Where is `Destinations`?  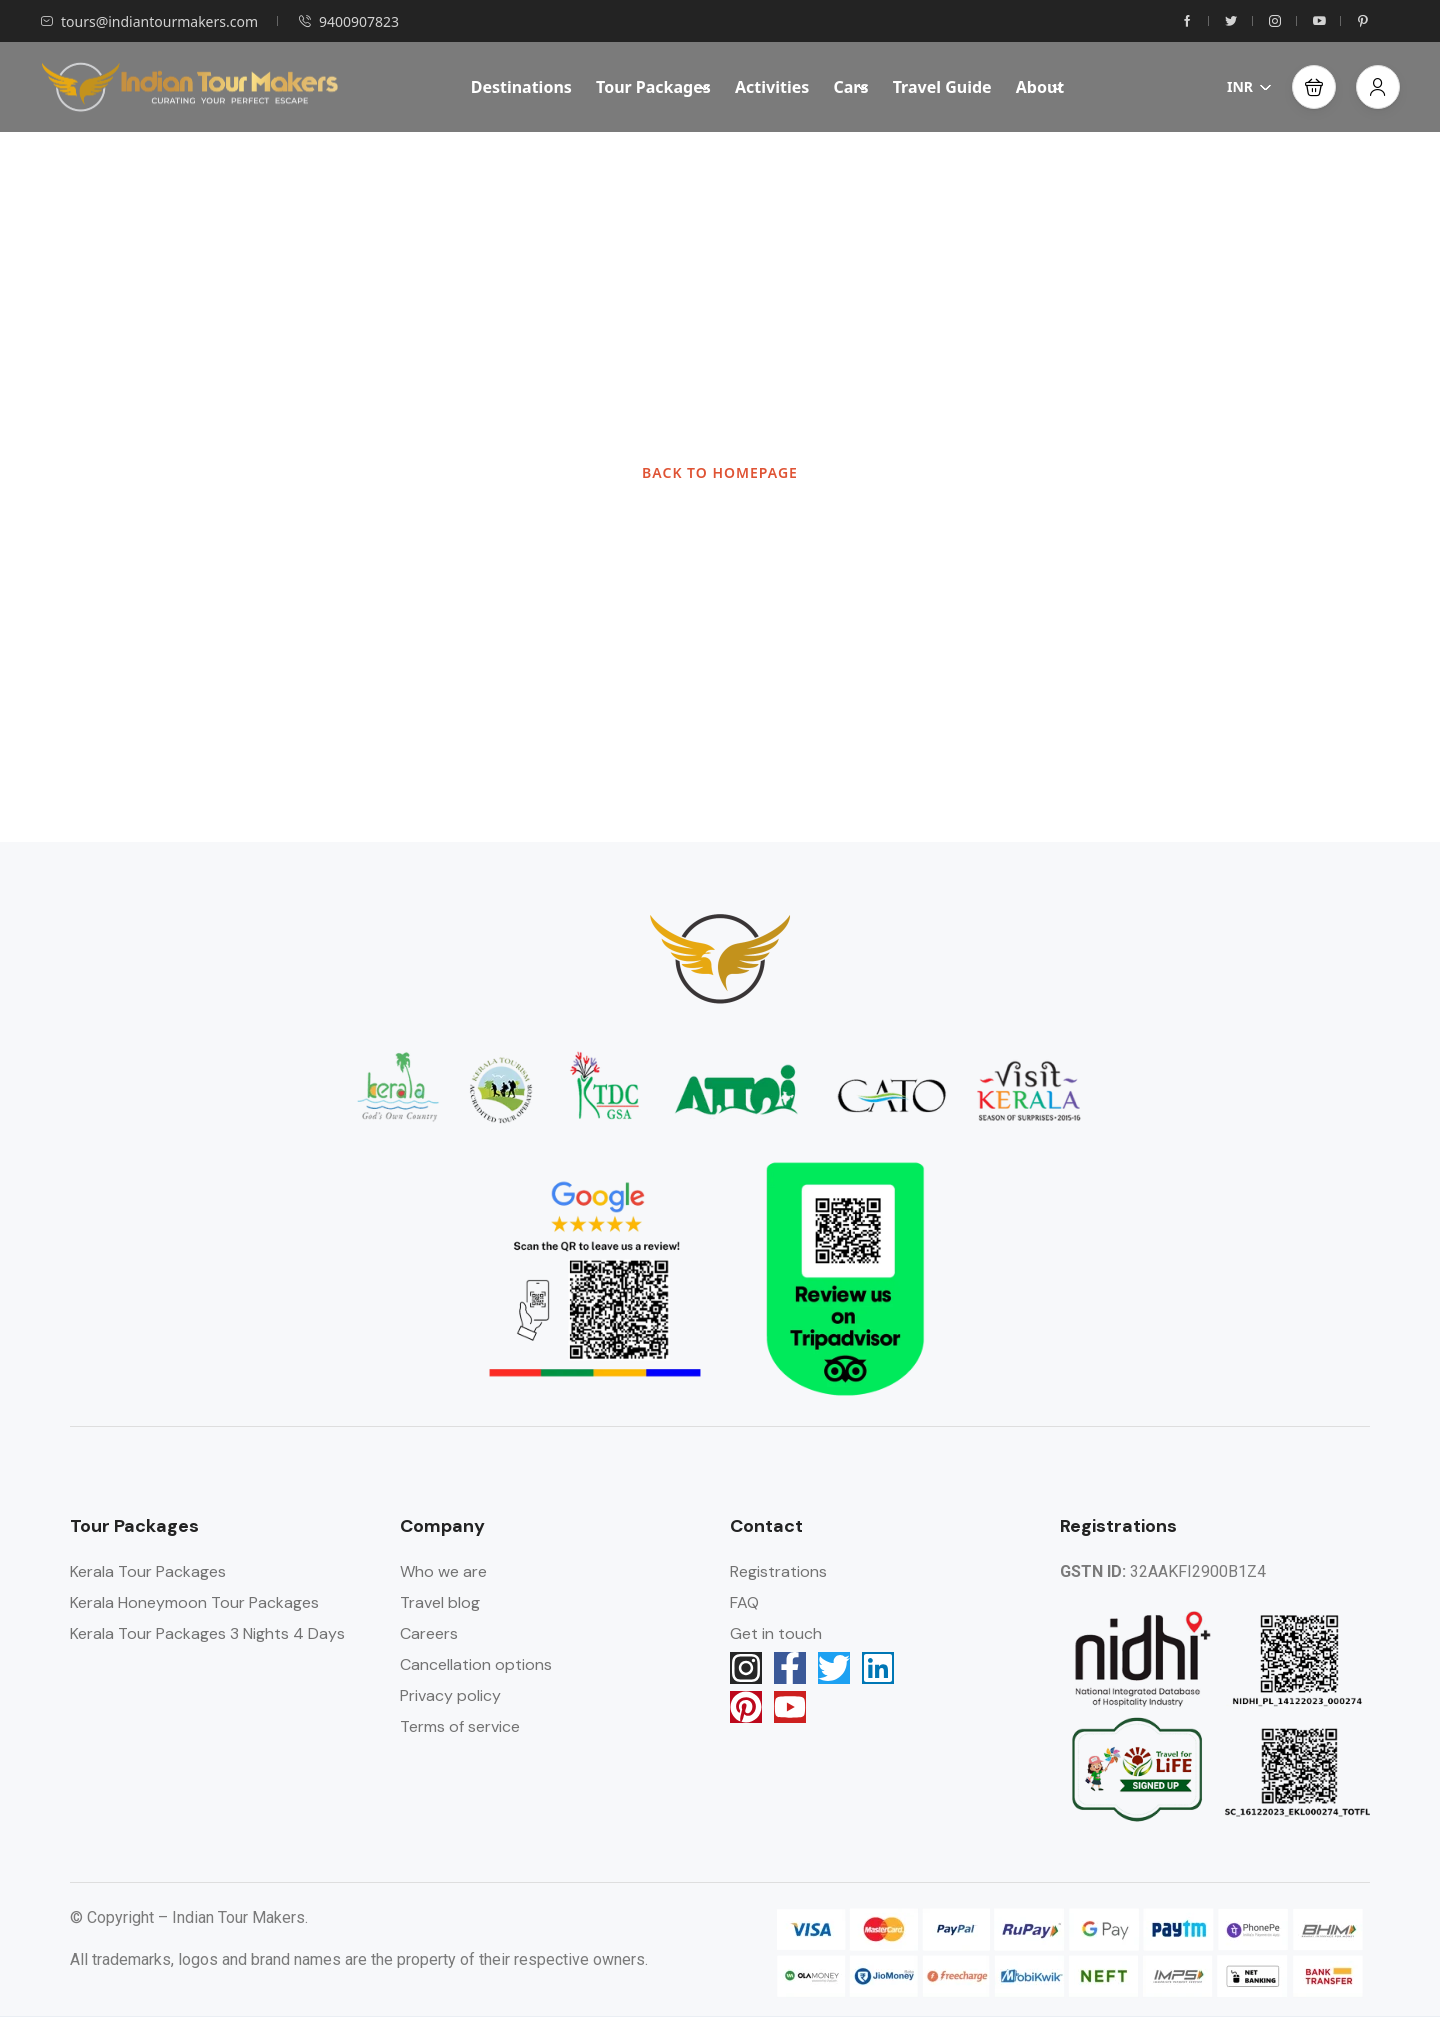 Destinations is located at coordinates (521, 87).